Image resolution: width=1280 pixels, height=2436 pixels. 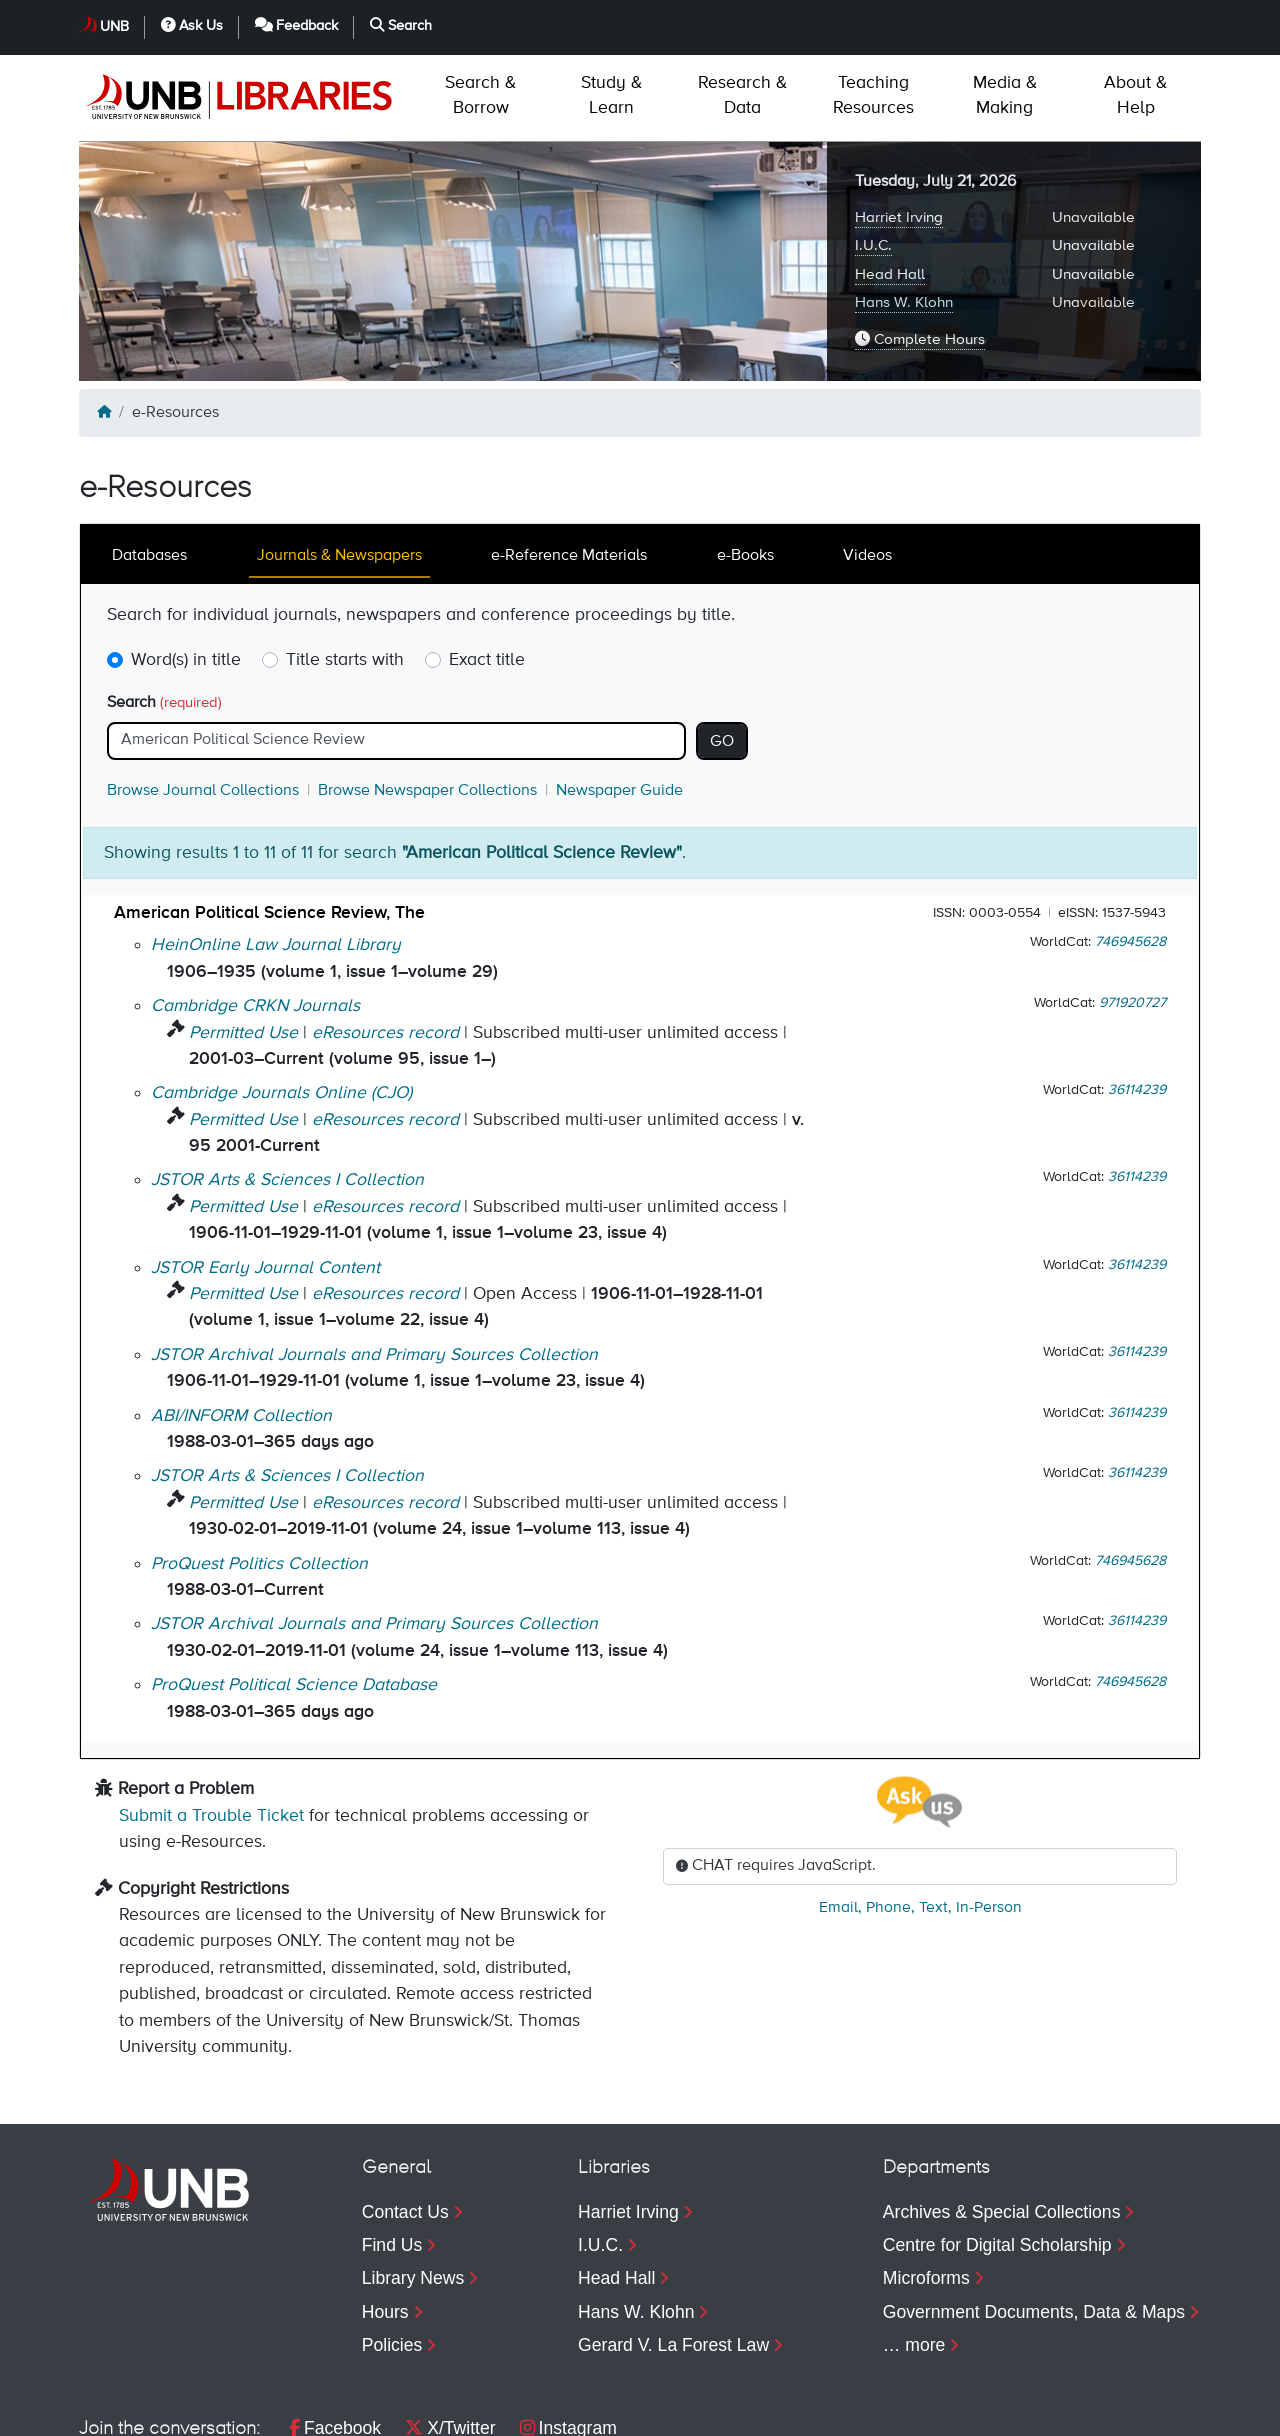 I want to click on Browse Newspaper Collections, so click(x=427, y=705).